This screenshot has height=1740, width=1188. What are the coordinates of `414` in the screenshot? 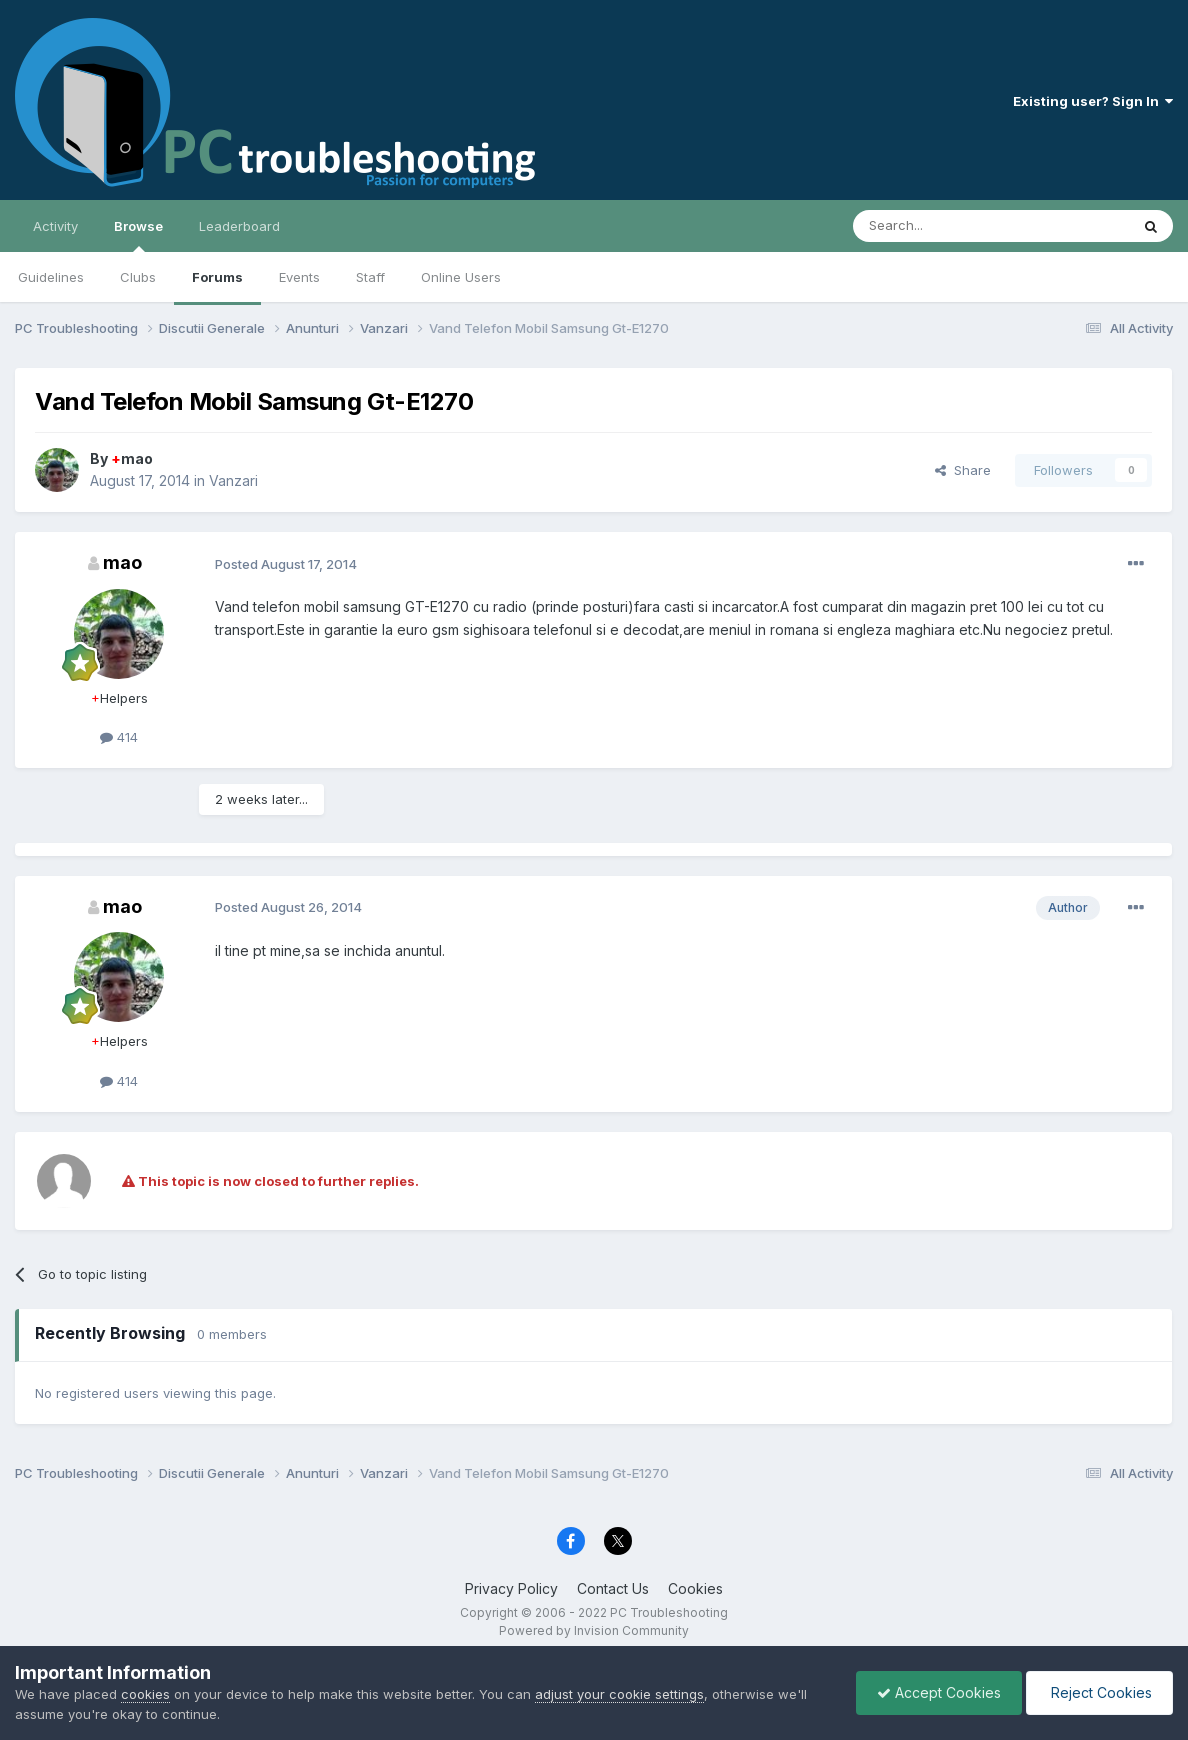 It's located at (119, 737).